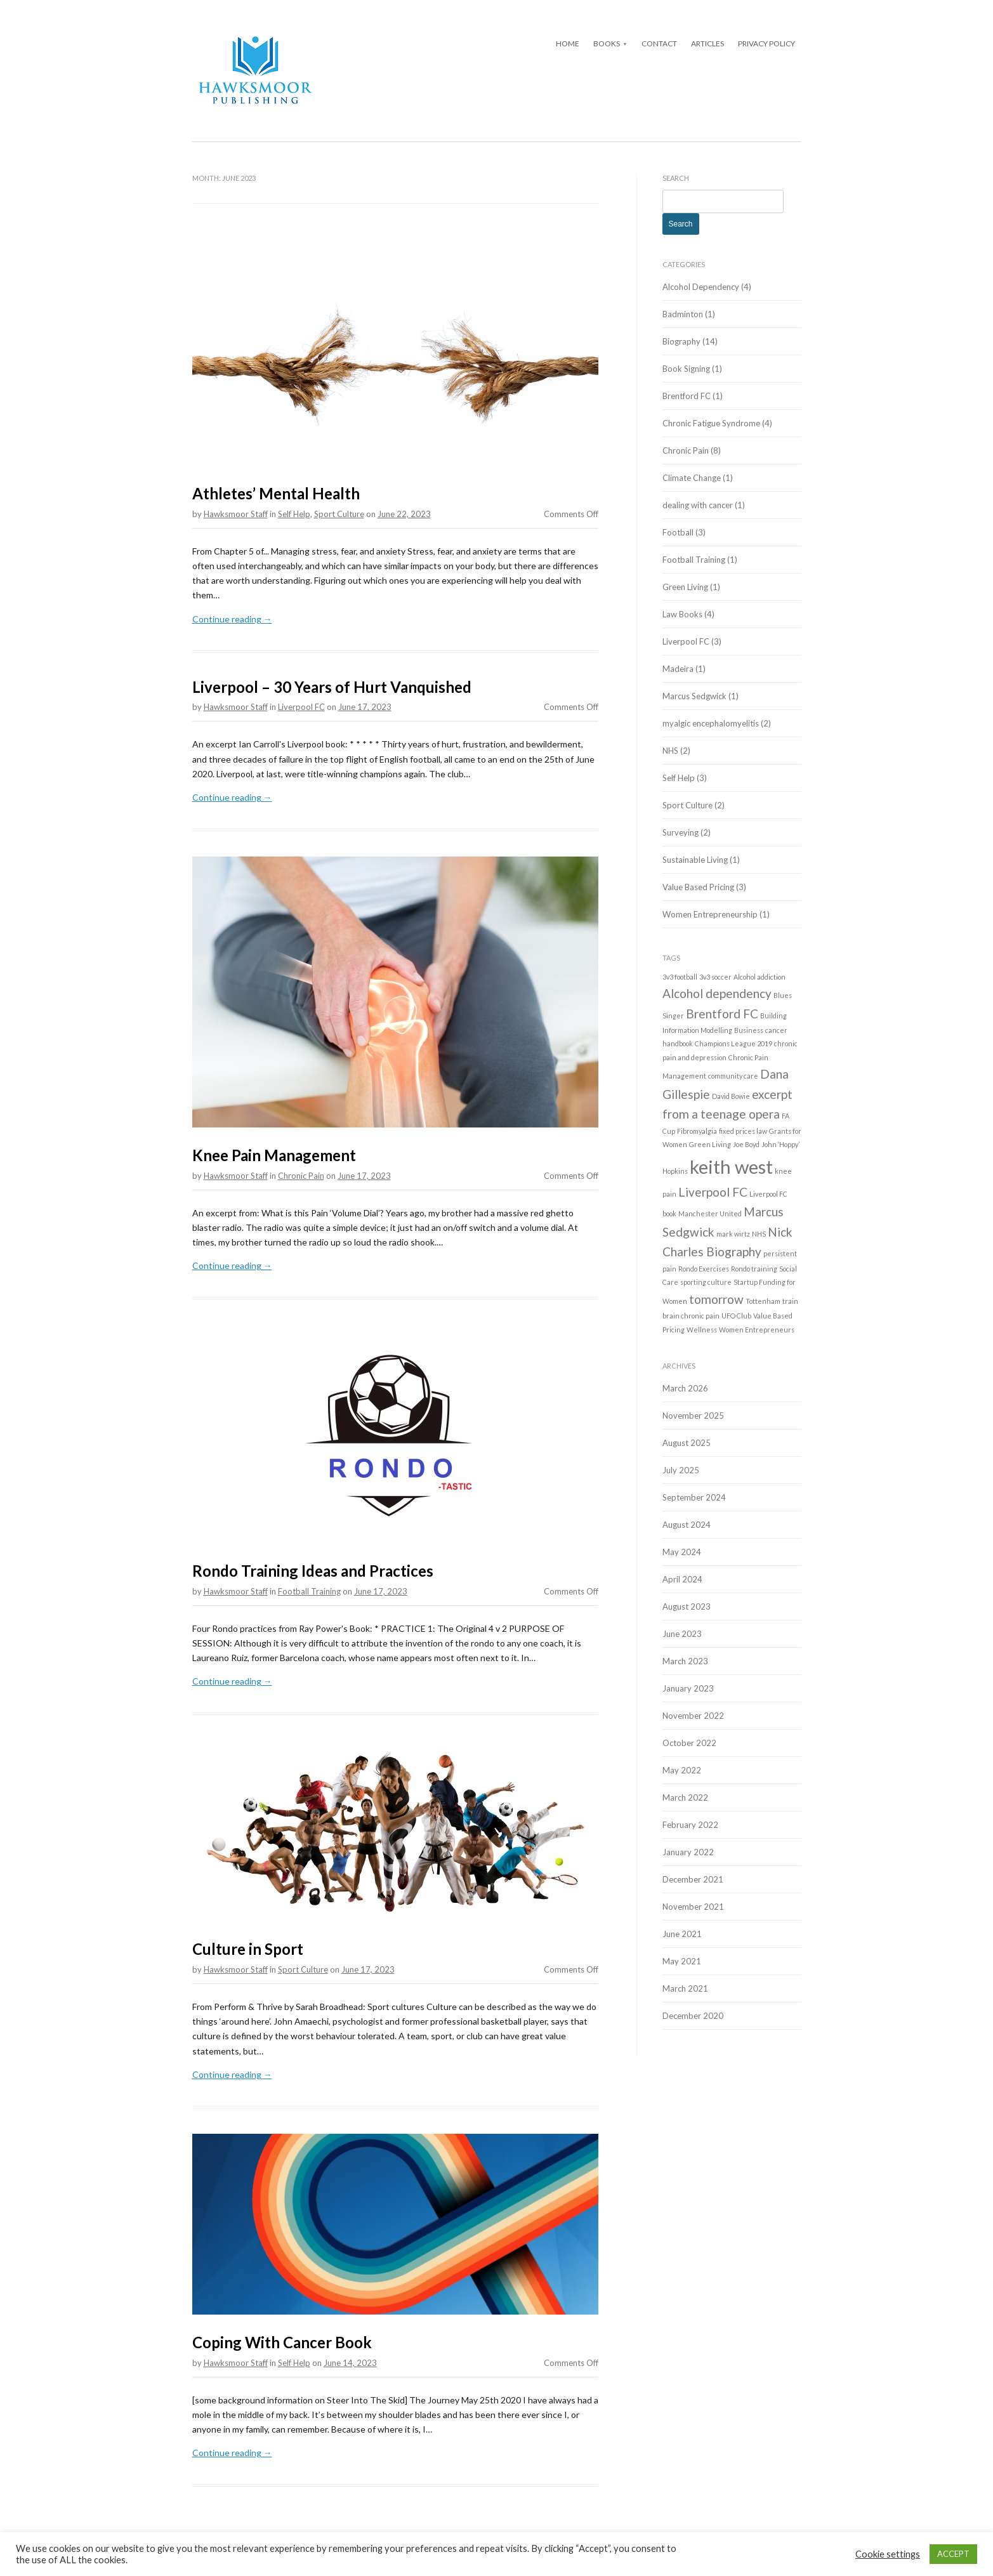  Describe the element at coordinates (690, 1825) in the screenshot. I see `February 2022` at that location.